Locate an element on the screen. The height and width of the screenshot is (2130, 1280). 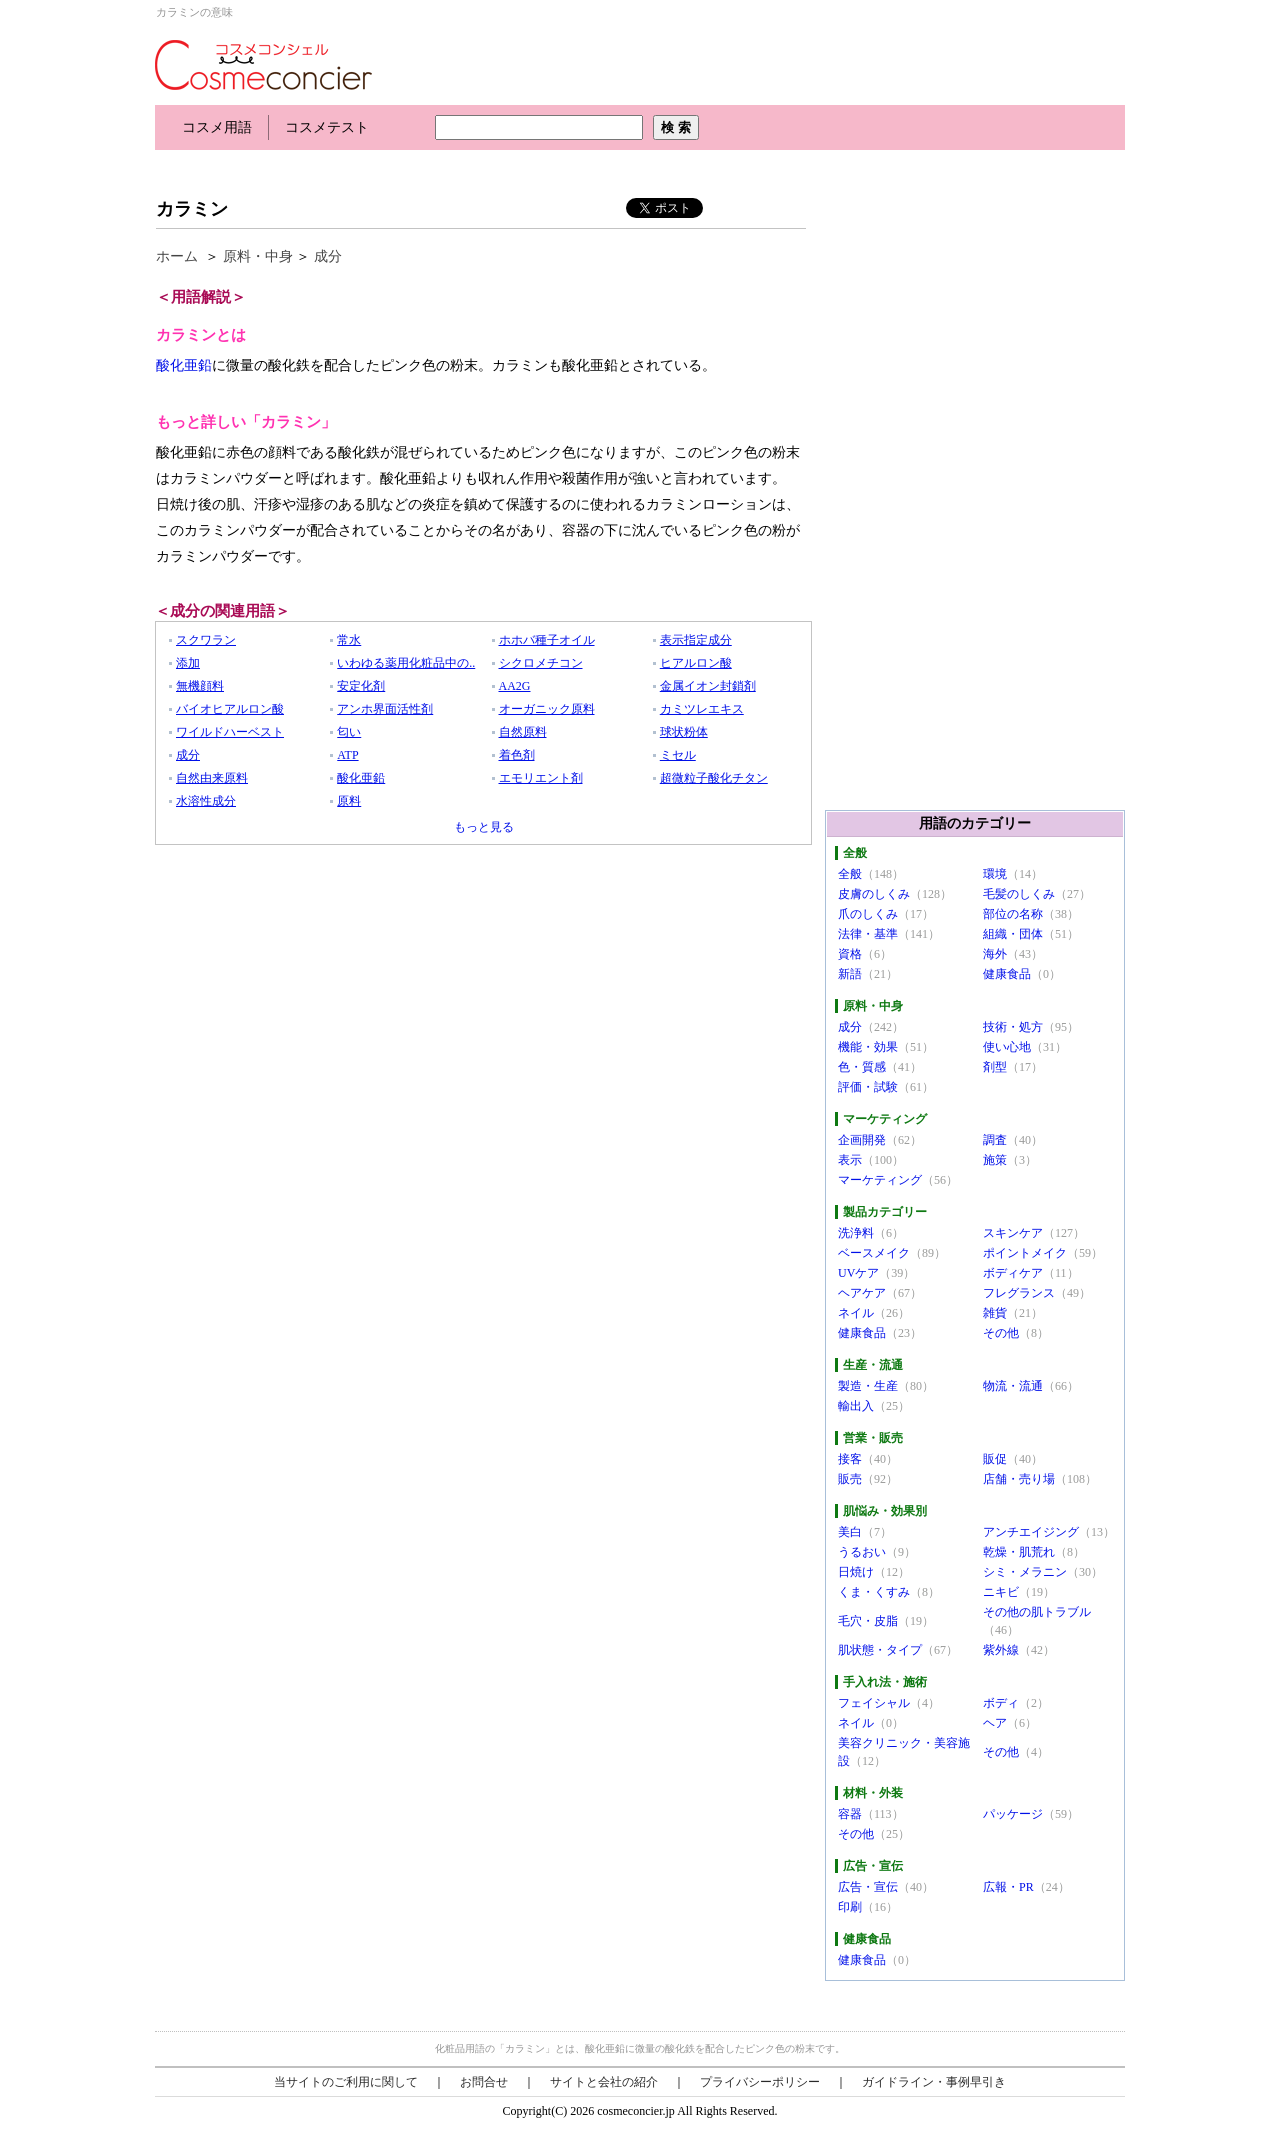
常水 is located at coordinates (349, 640).